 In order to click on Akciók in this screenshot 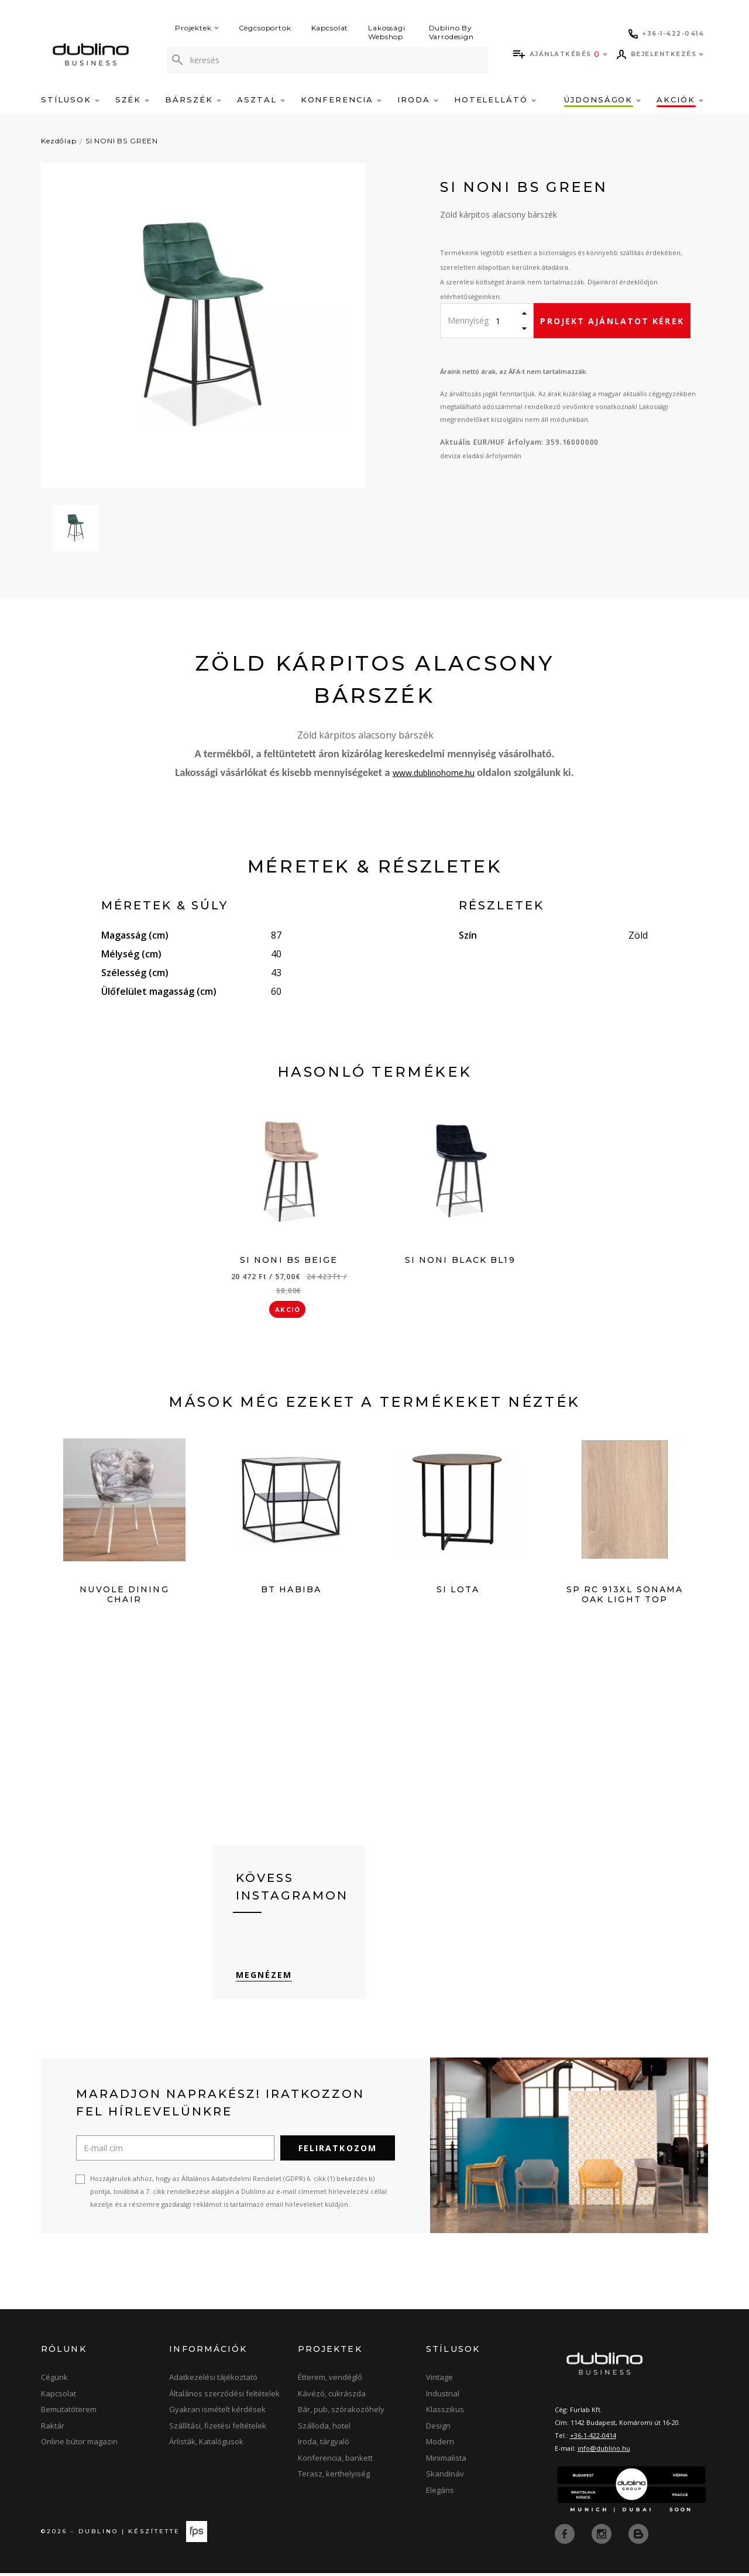, I will do `click(680, 99)`.